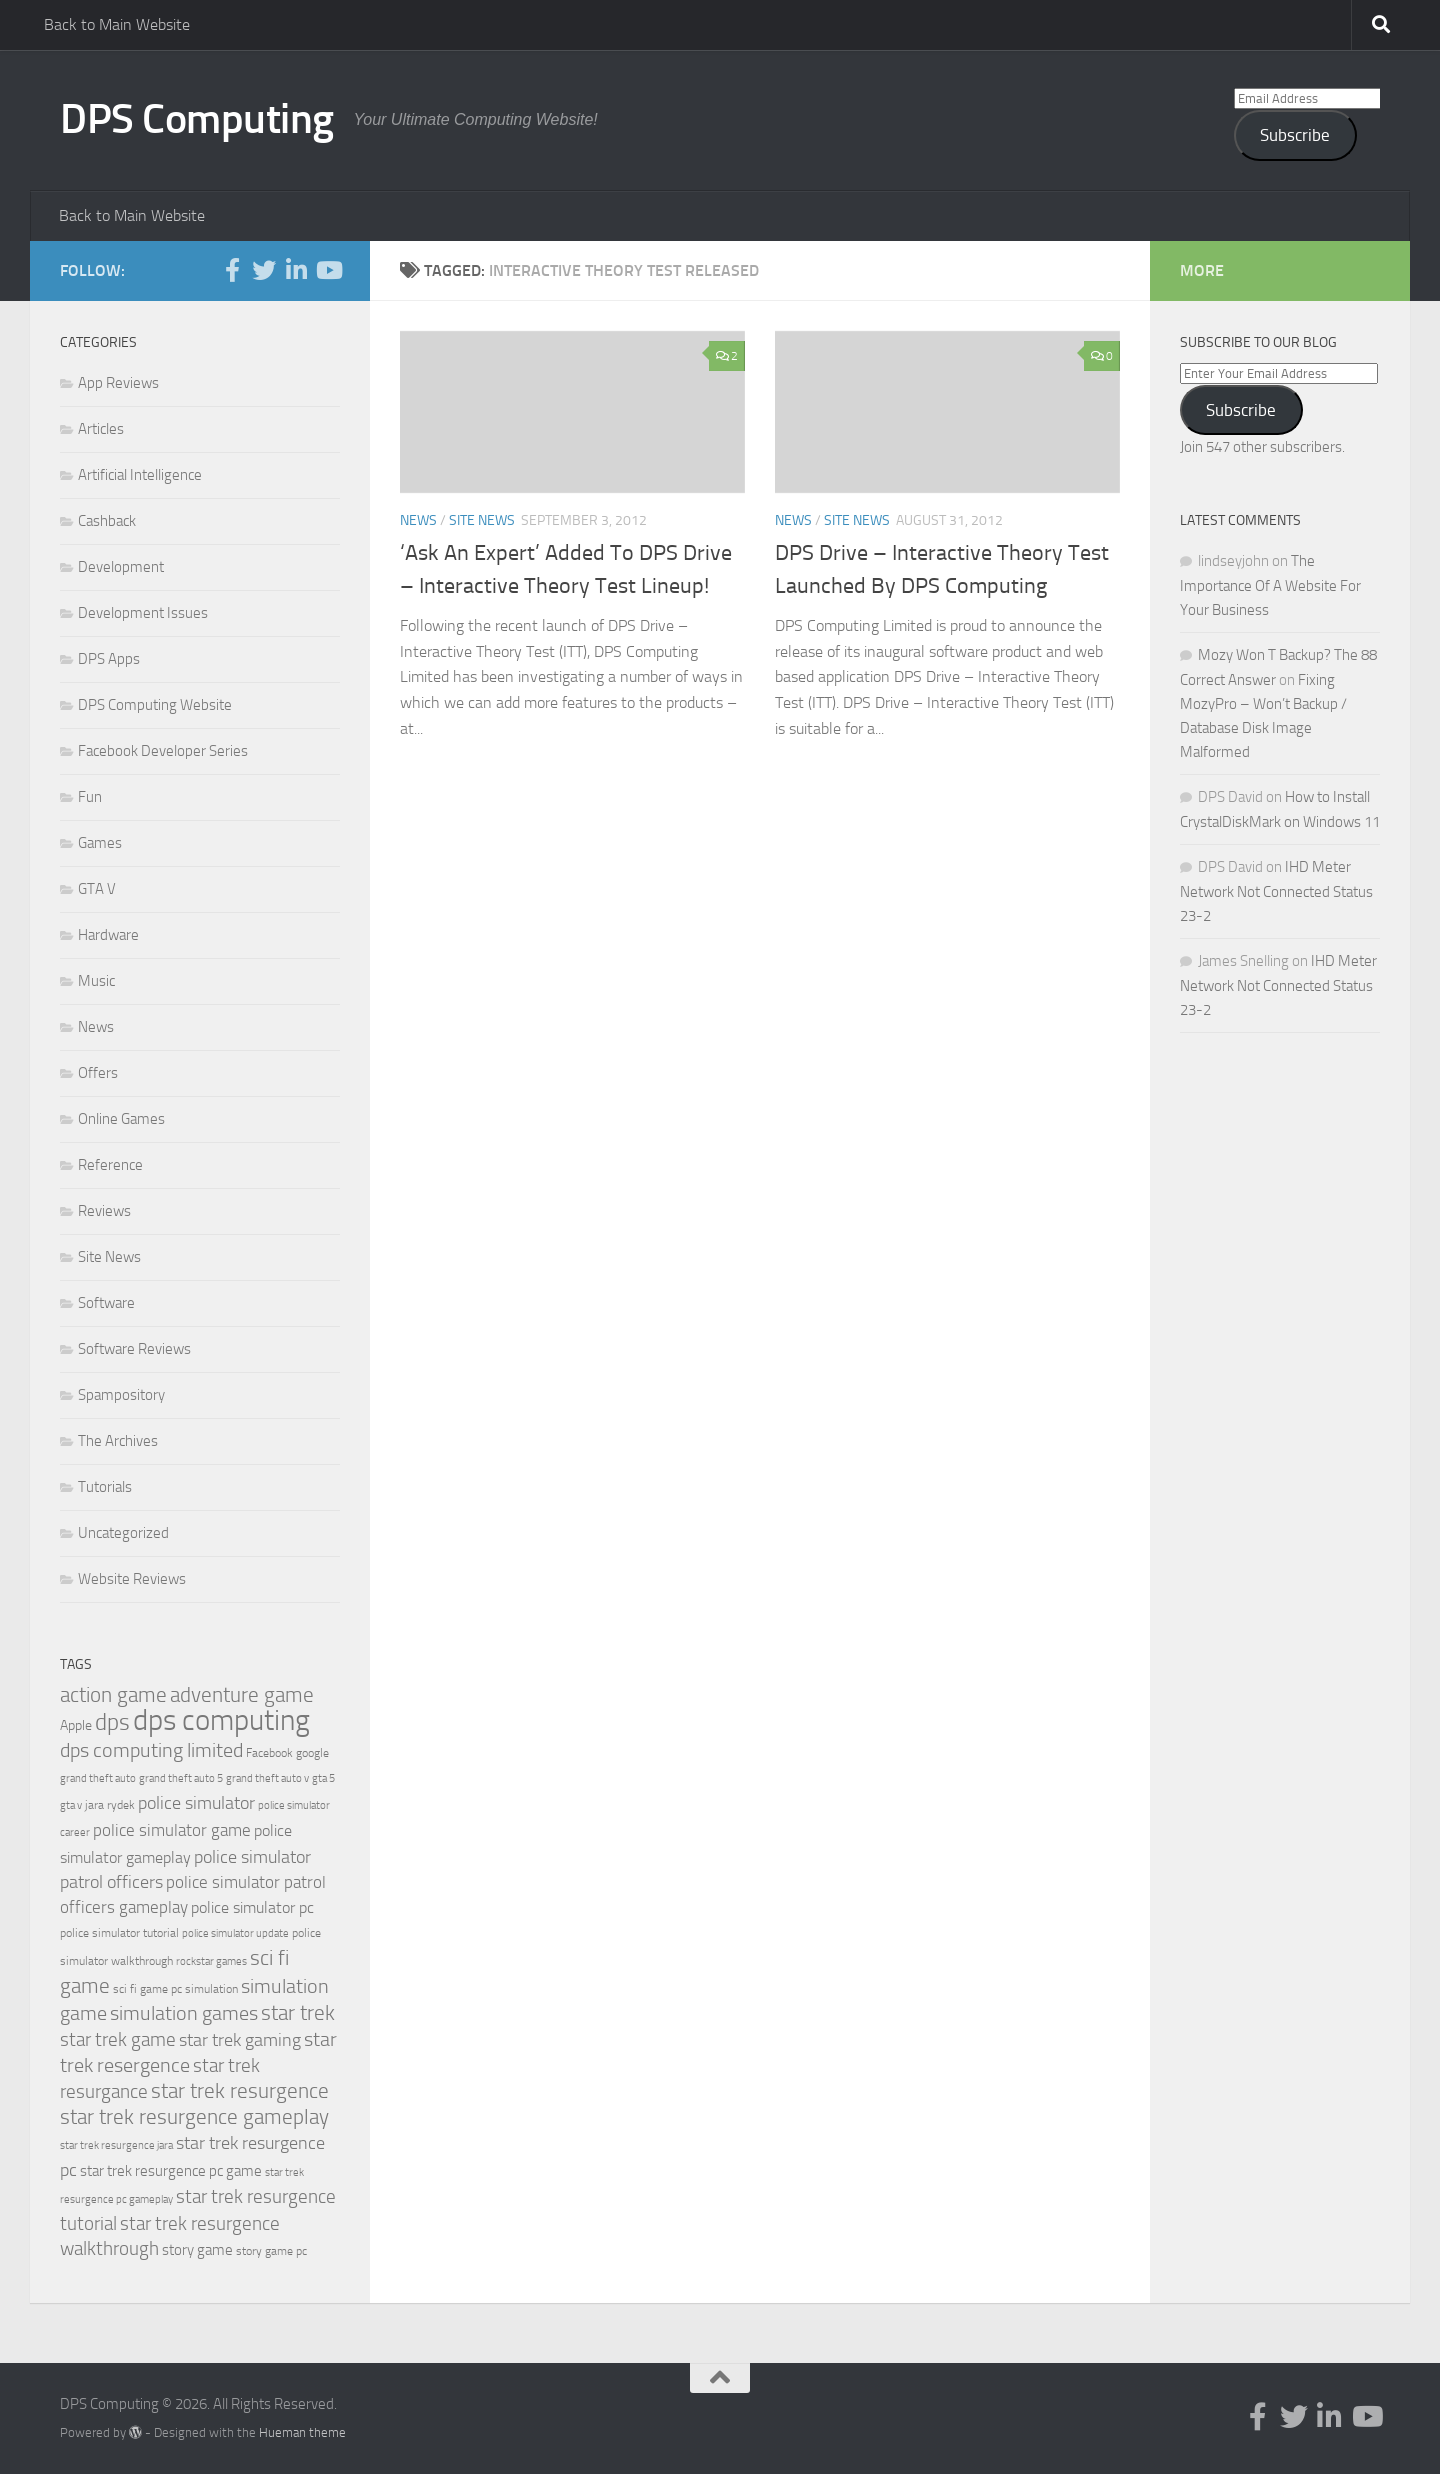 The height and width of the screenshot is (2474, 1440). I want to click on Music, so click(96, 981).